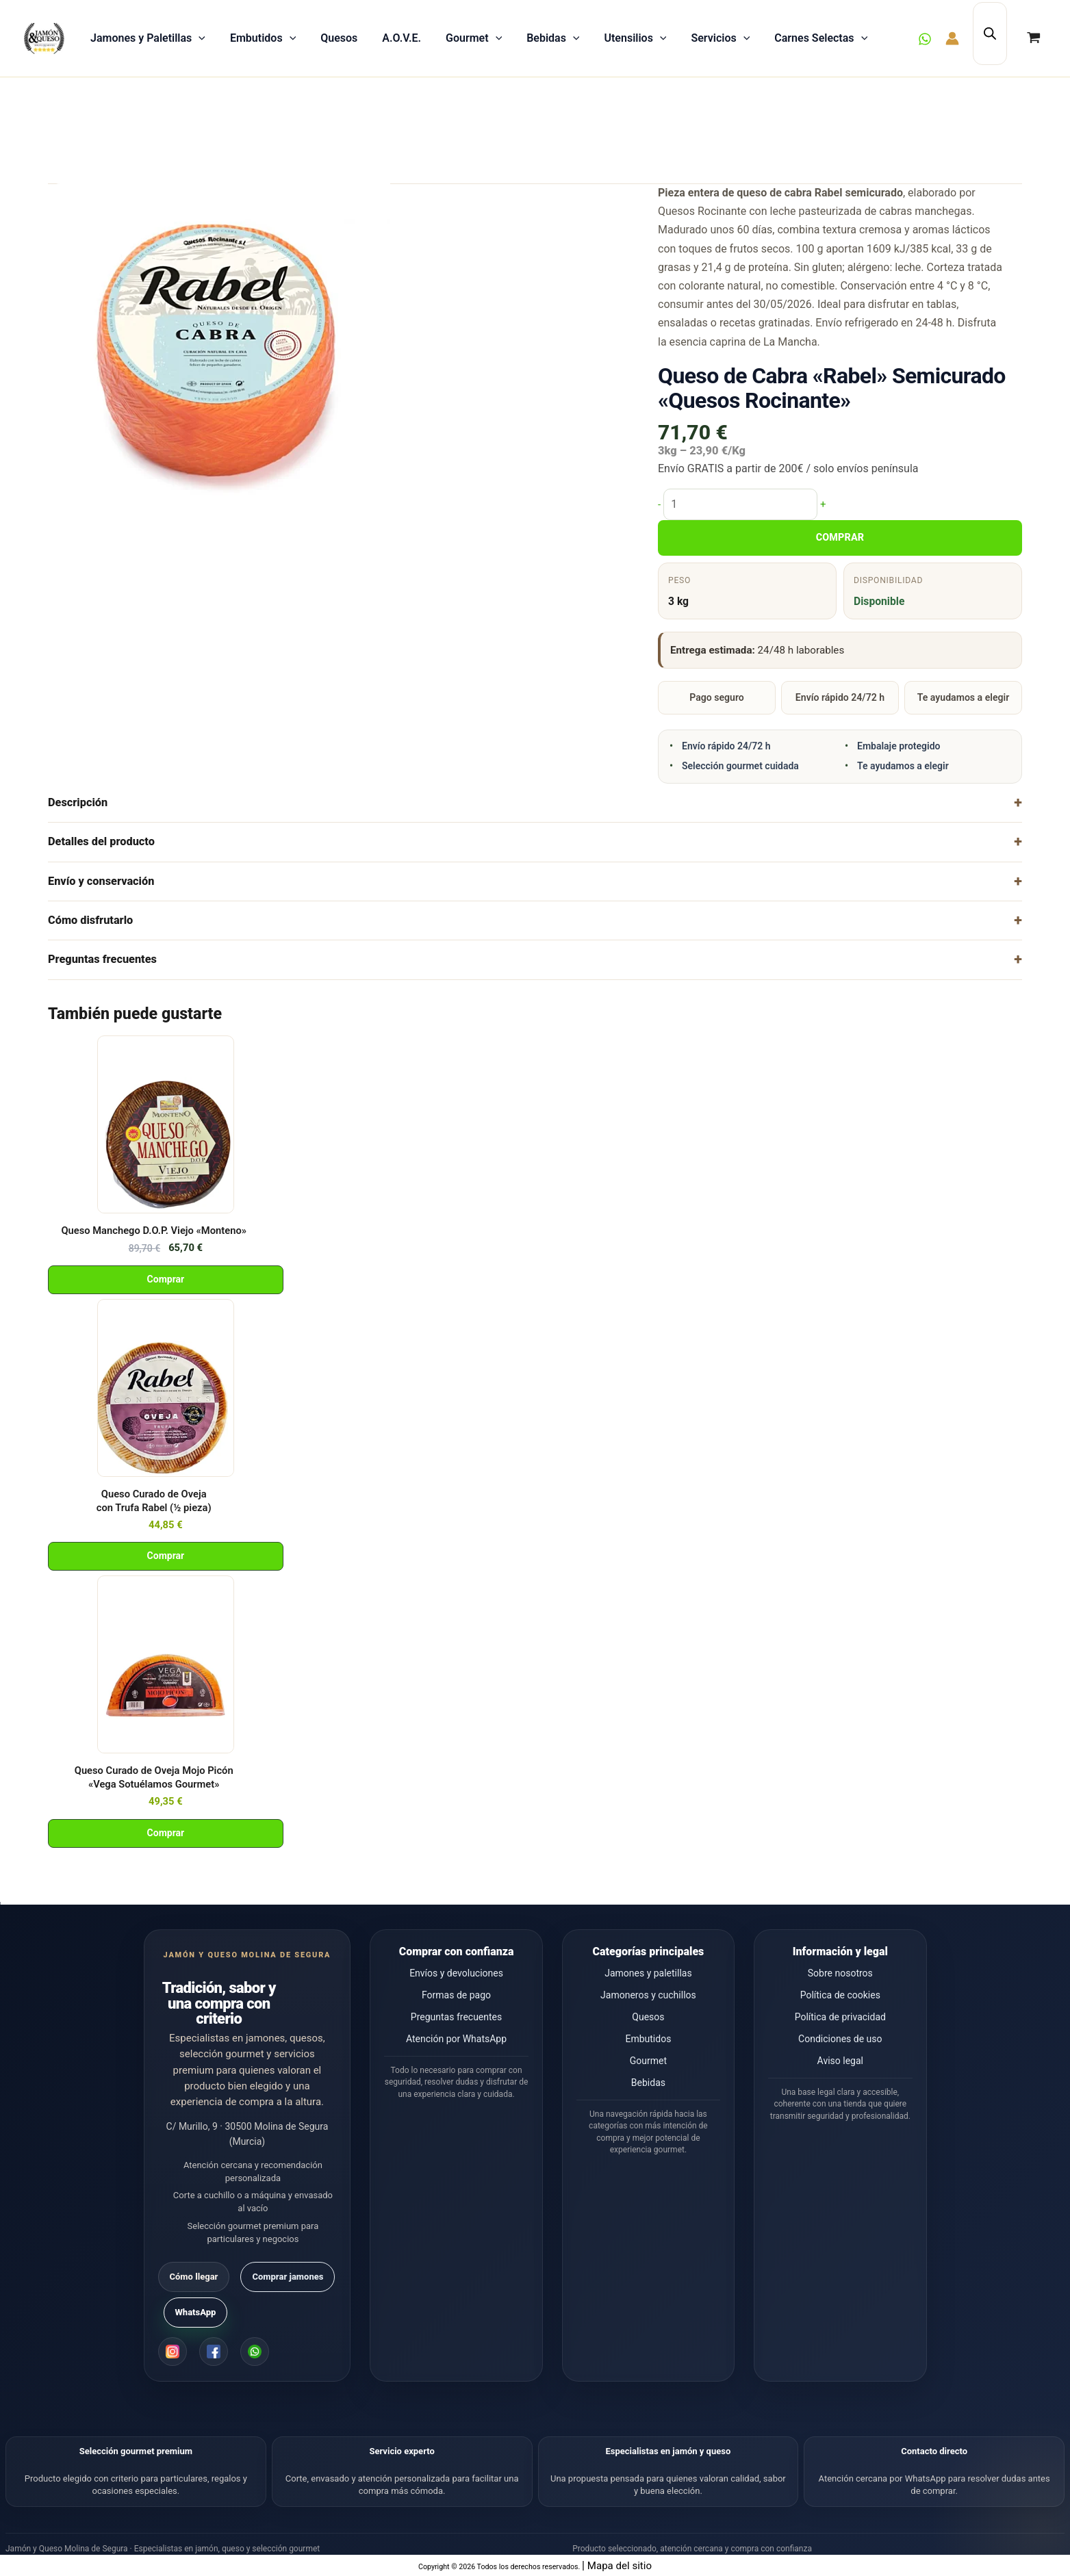 This screenshot has width=1070, height=2576. Describe the element at coordinates (648, 1973) in the screenshot. I see `Jamones y paletillas` at that location.